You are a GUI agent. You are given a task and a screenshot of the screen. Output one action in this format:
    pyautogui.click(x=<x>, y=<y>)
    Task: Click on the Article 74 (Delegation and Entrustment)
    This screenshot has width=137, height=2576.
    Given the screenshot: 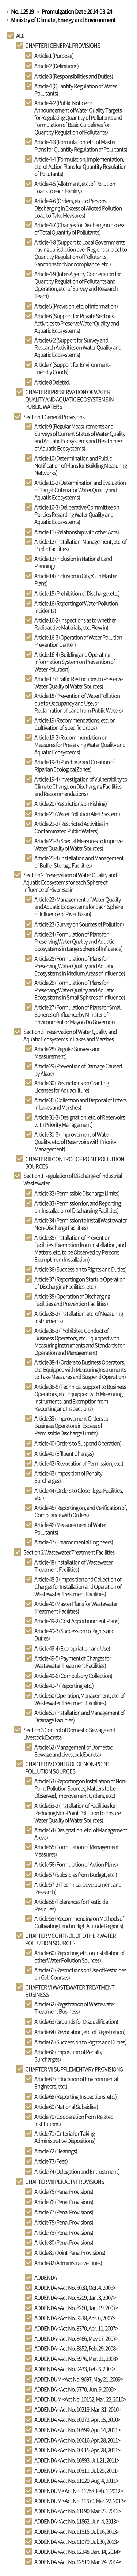 What is the action you would take?
    pyautogui.click(x=76, y=2171)
    